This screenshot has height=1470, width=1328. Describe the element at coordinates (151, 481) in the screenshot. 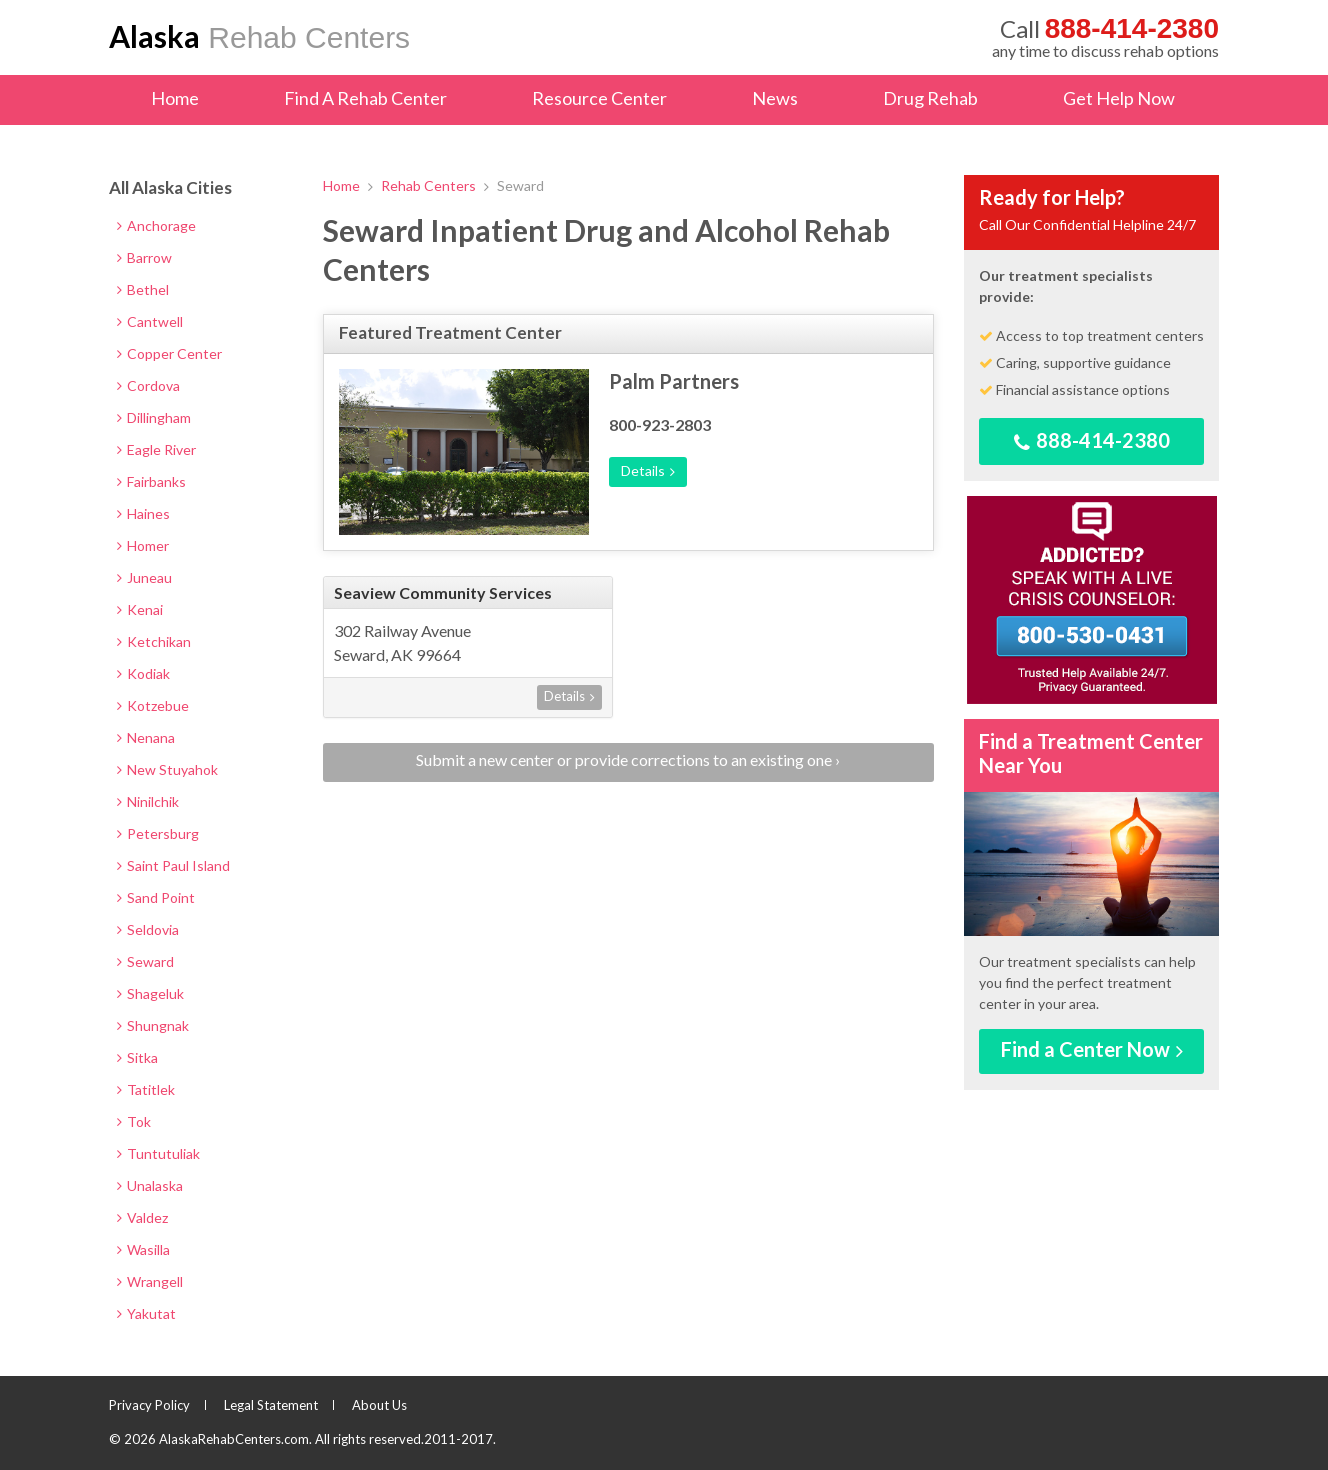

I see `Fairbanks` at that location.